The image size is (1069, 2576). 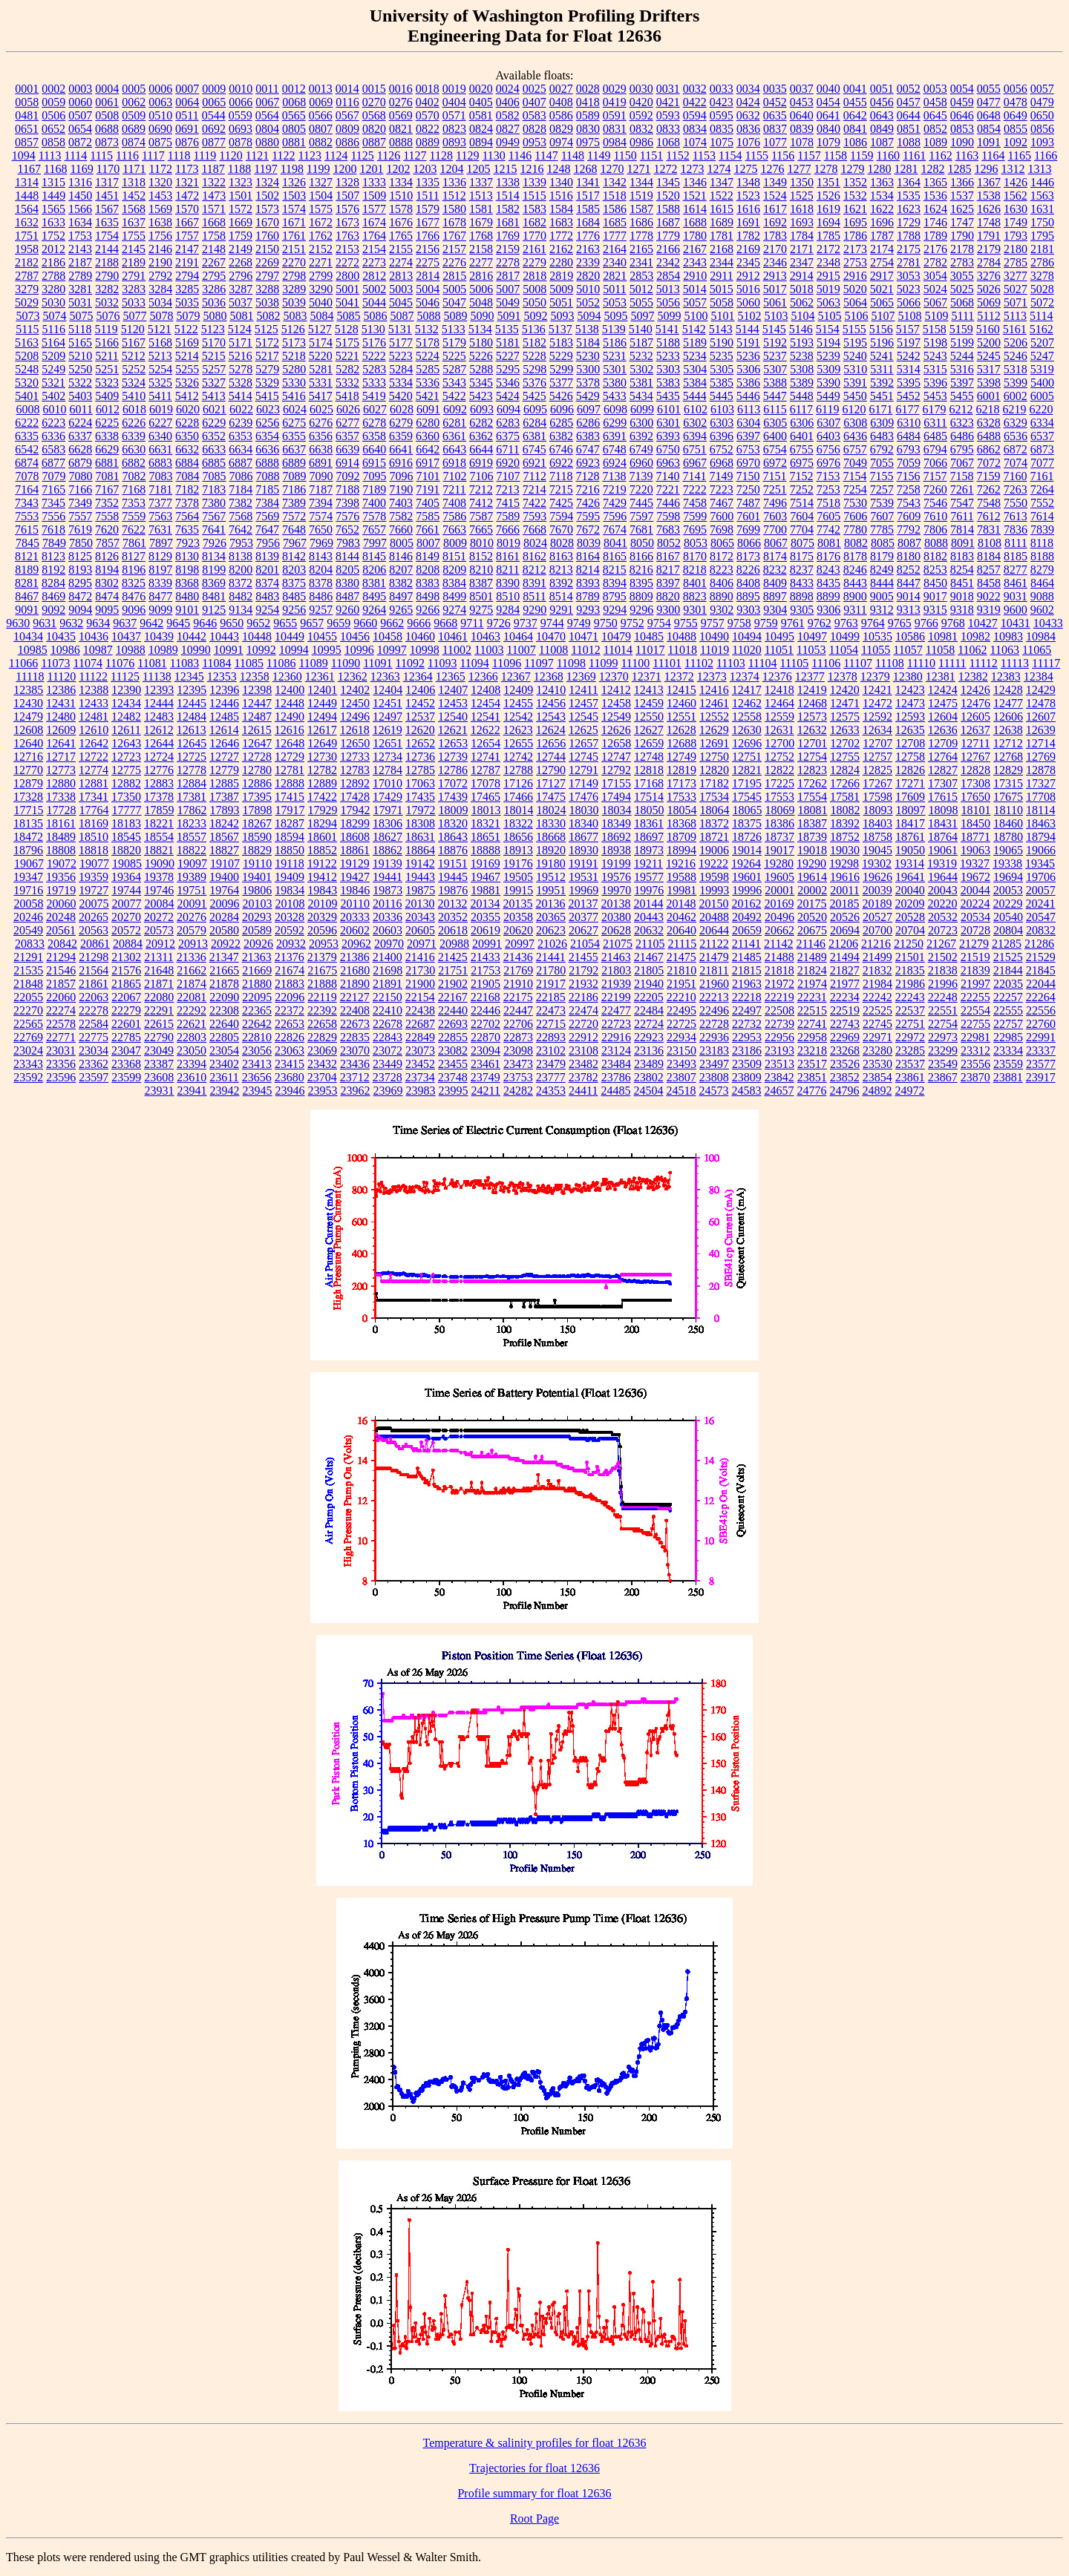 What do you see at coordinates (649, 796) in the screenshot?
I see `17514` at bounding box center [649, 796].